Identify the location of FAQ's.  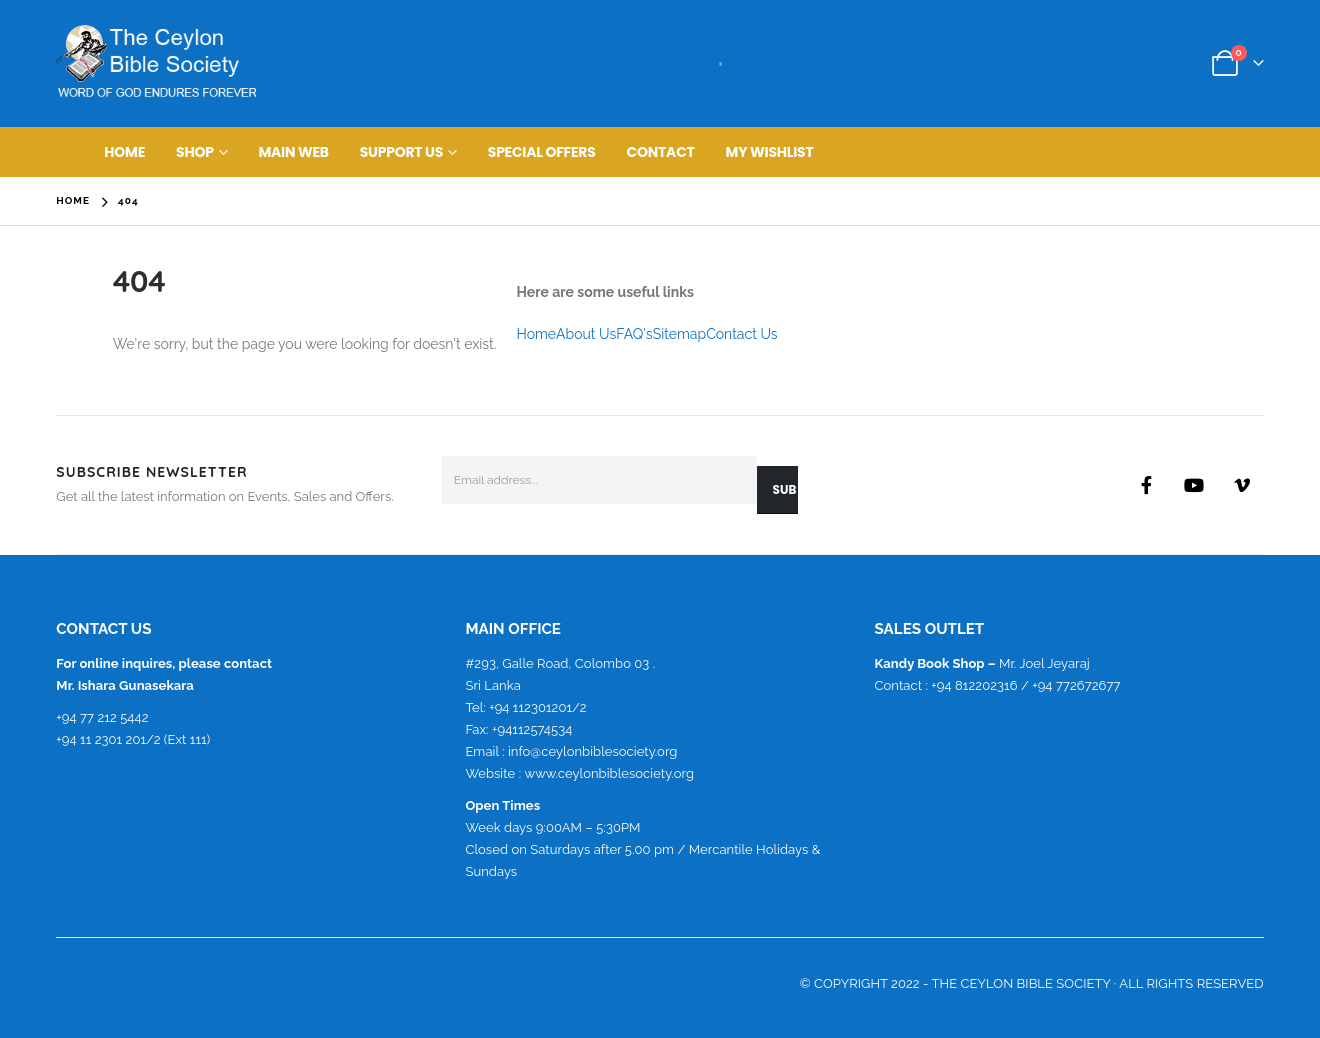
(634, 334).